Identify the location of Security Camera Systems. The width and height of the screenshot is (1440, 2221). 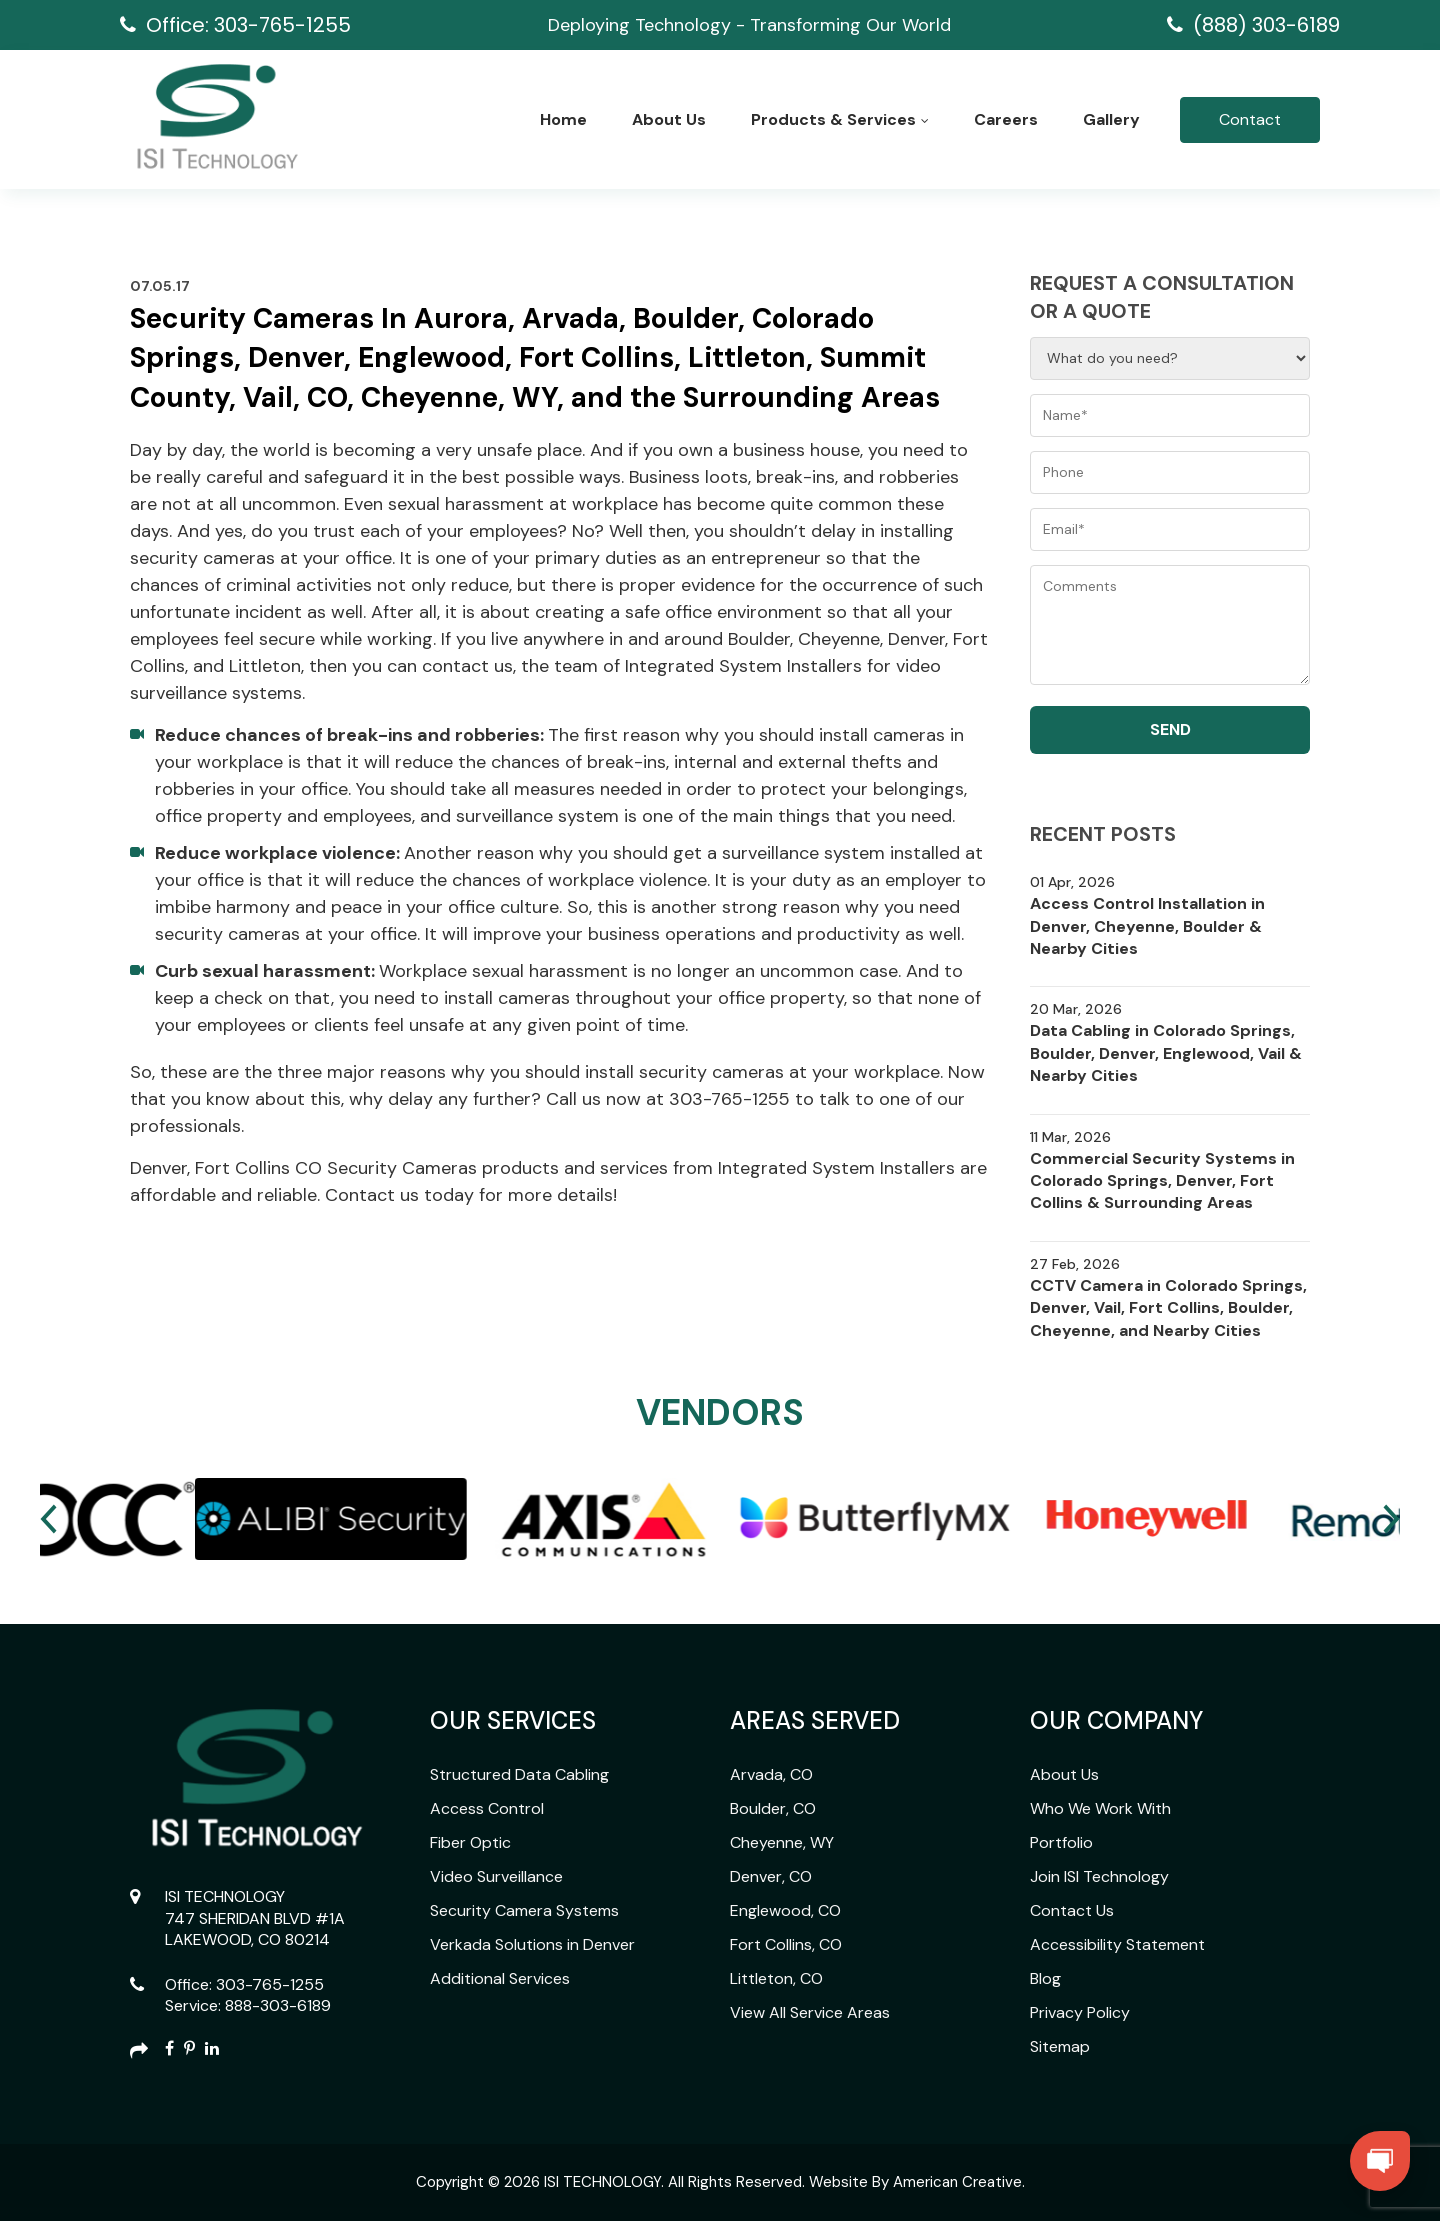
(524, 1910).